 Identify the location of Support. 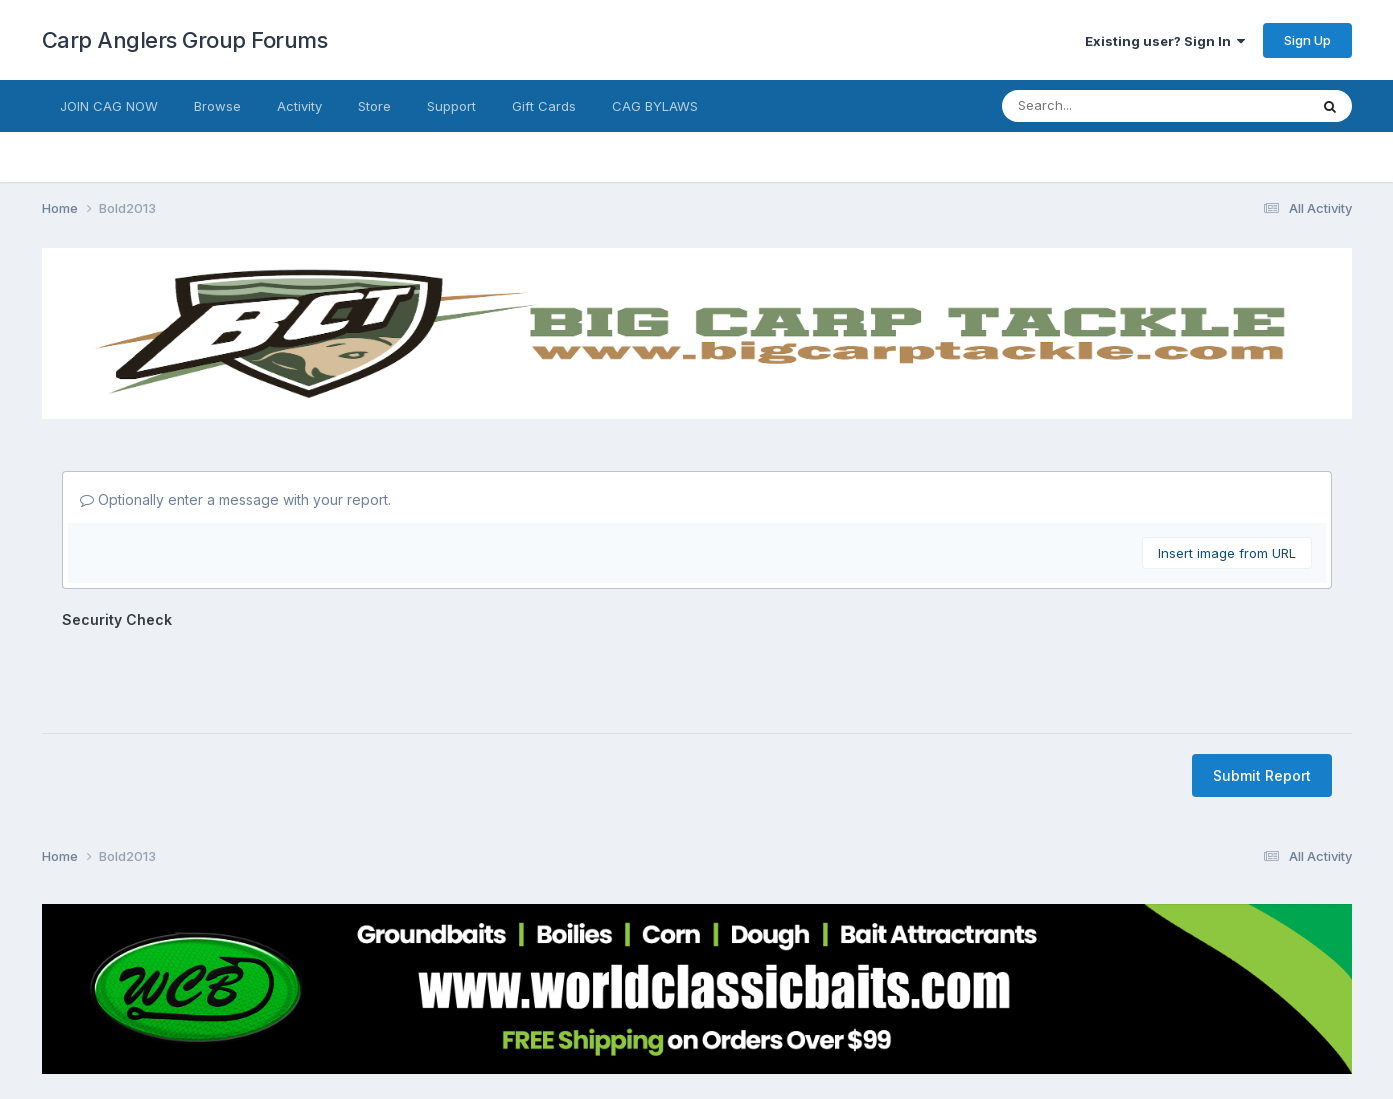
(451, 106).